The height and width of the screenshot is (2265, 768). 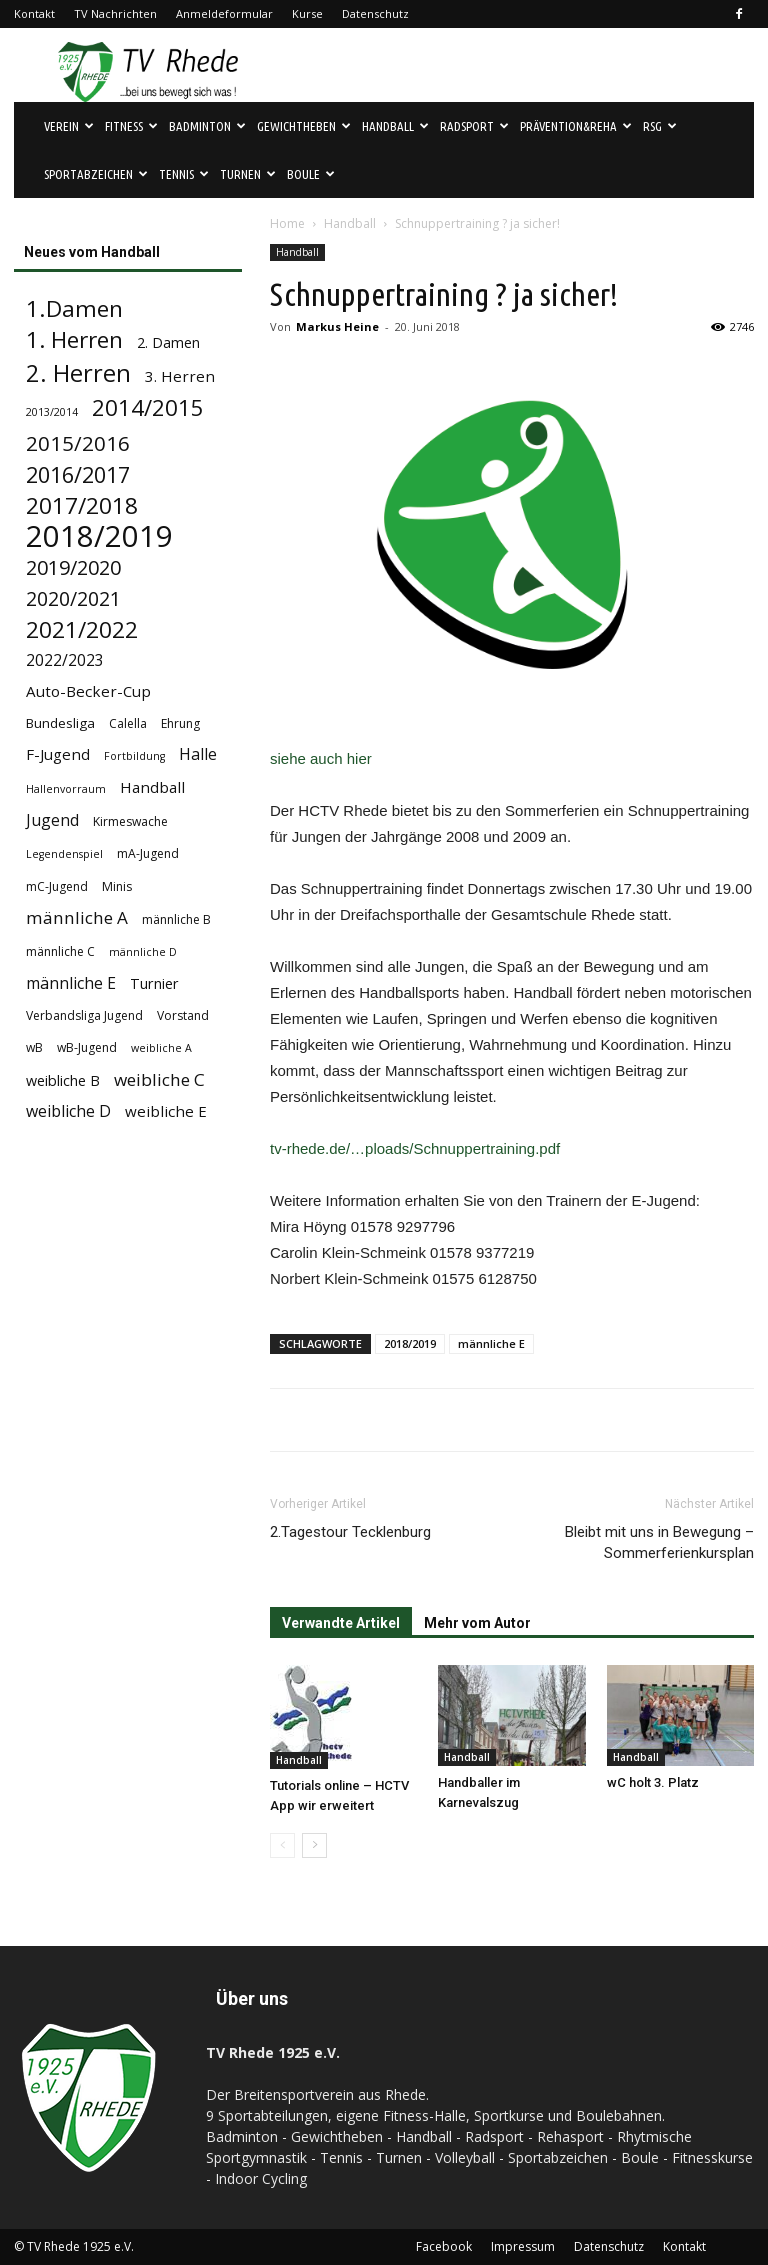 I want to click on 2021/2022 [2021/2022 (24 Einträge)], so click(x=82, y=629).